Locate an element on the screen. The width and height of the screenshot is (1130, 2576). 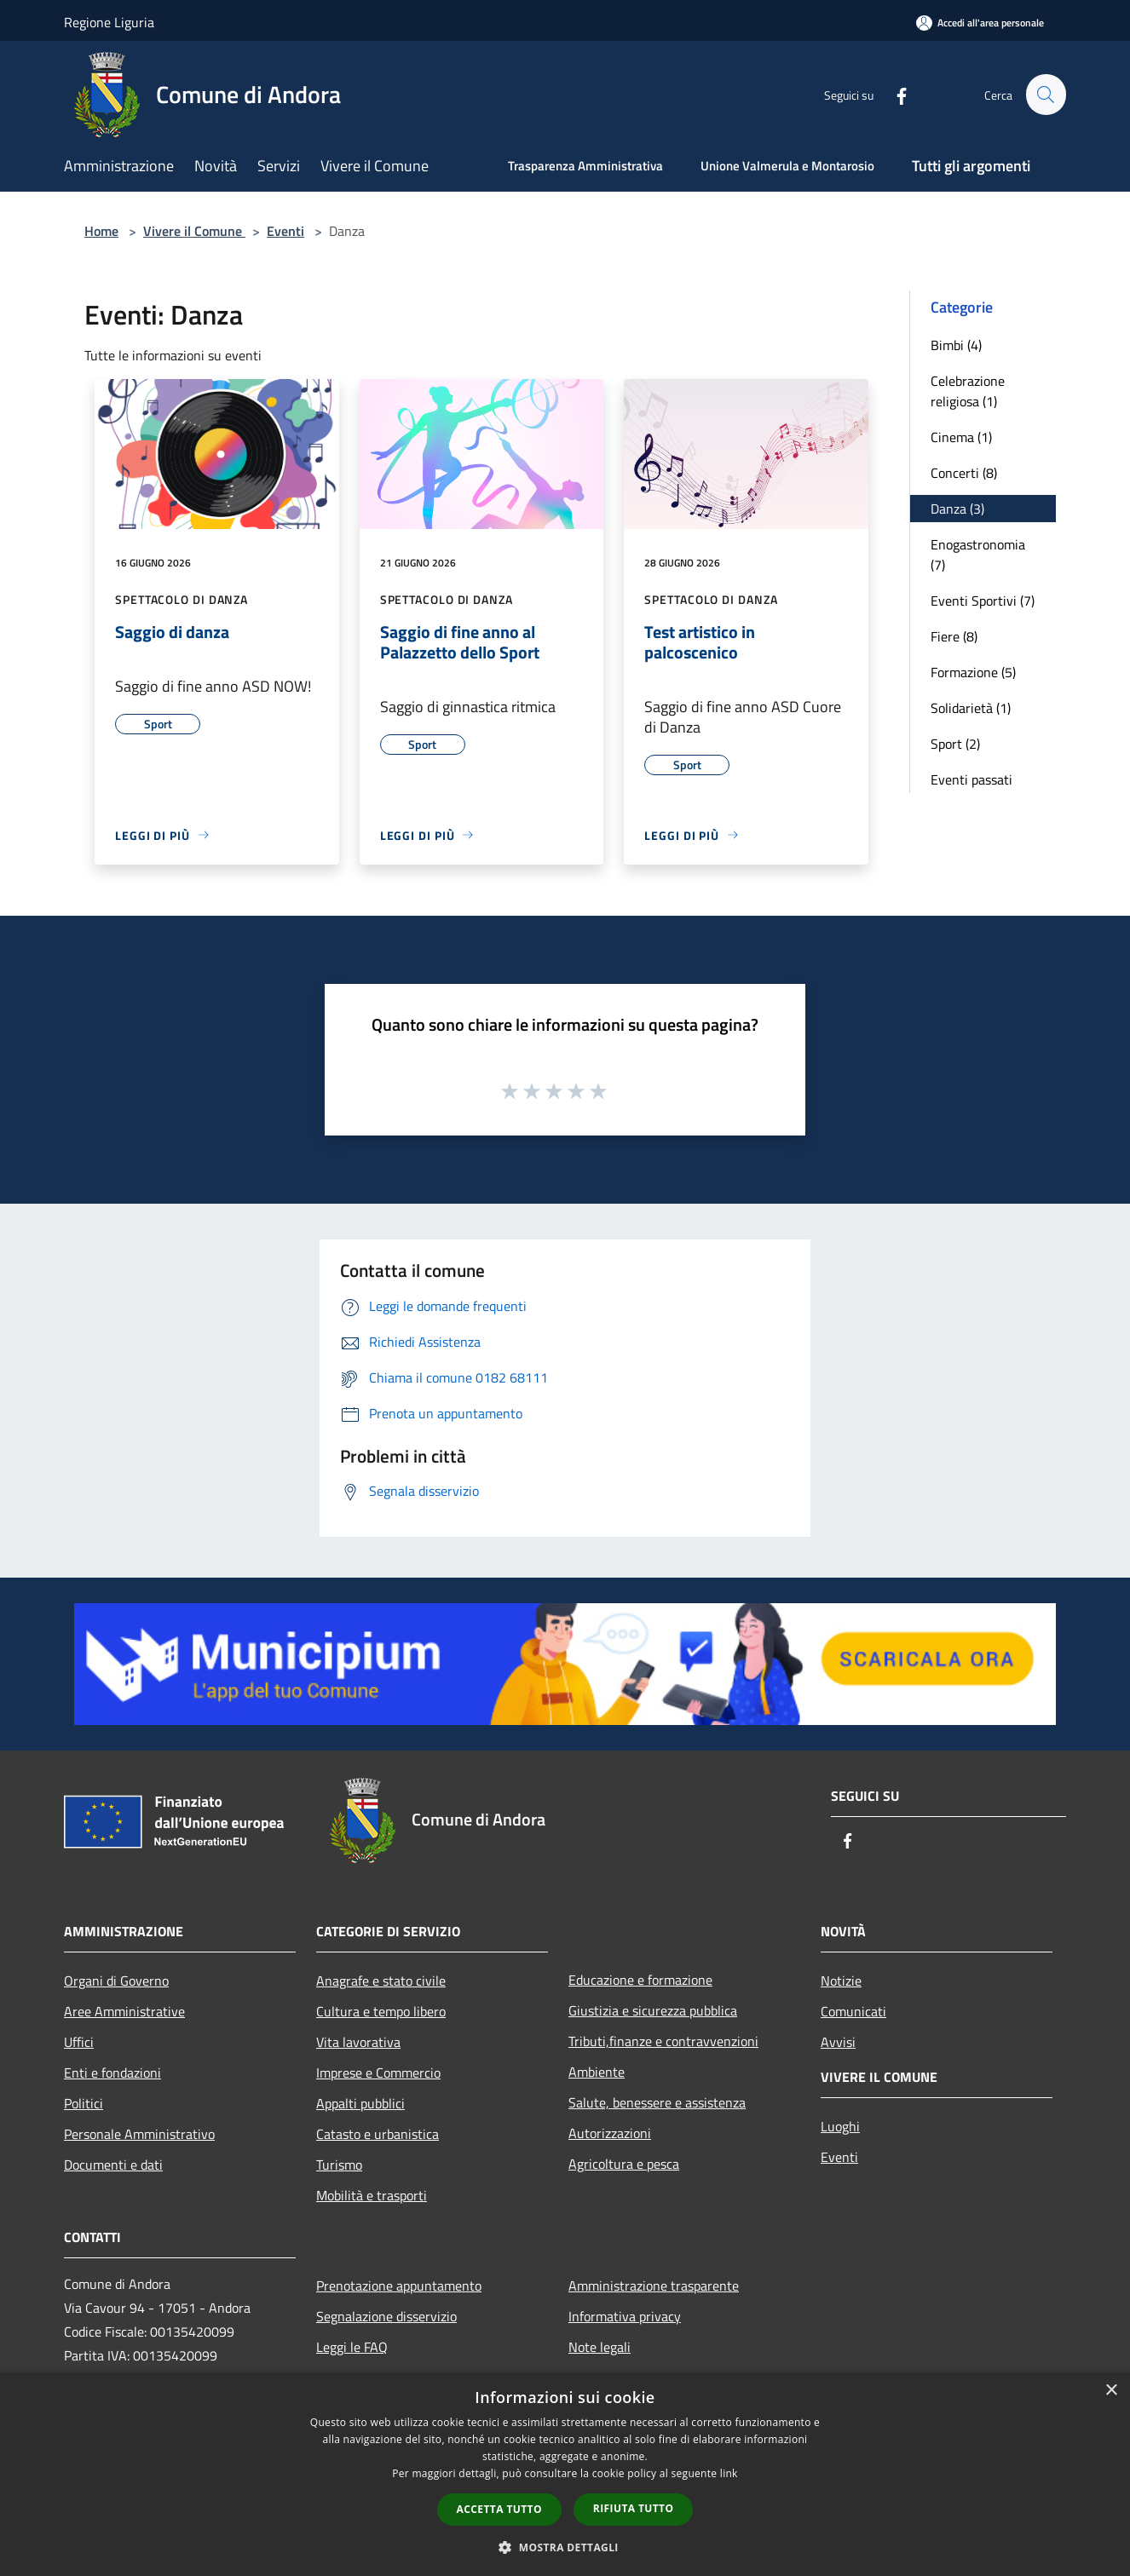
Notizie is located at coordinates (841, 1980).